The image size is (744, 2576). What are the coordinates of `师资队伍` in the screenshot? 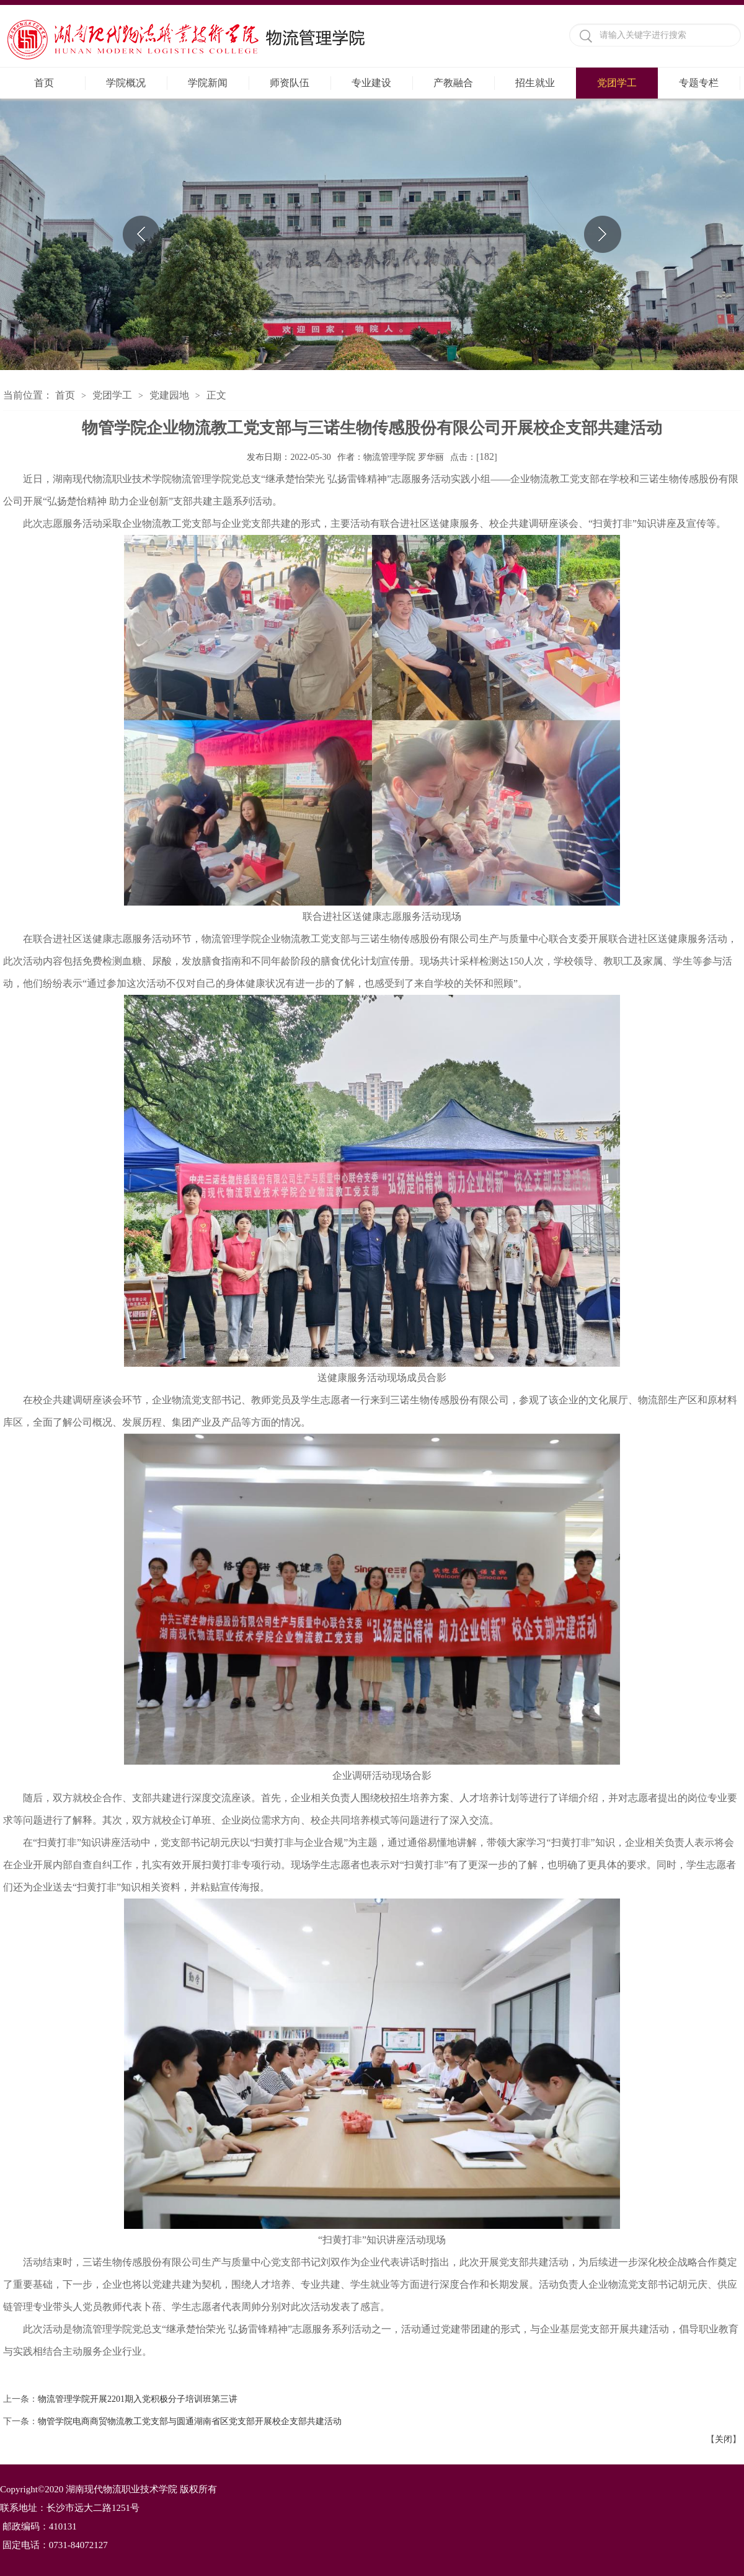 It's located at (289, 82).